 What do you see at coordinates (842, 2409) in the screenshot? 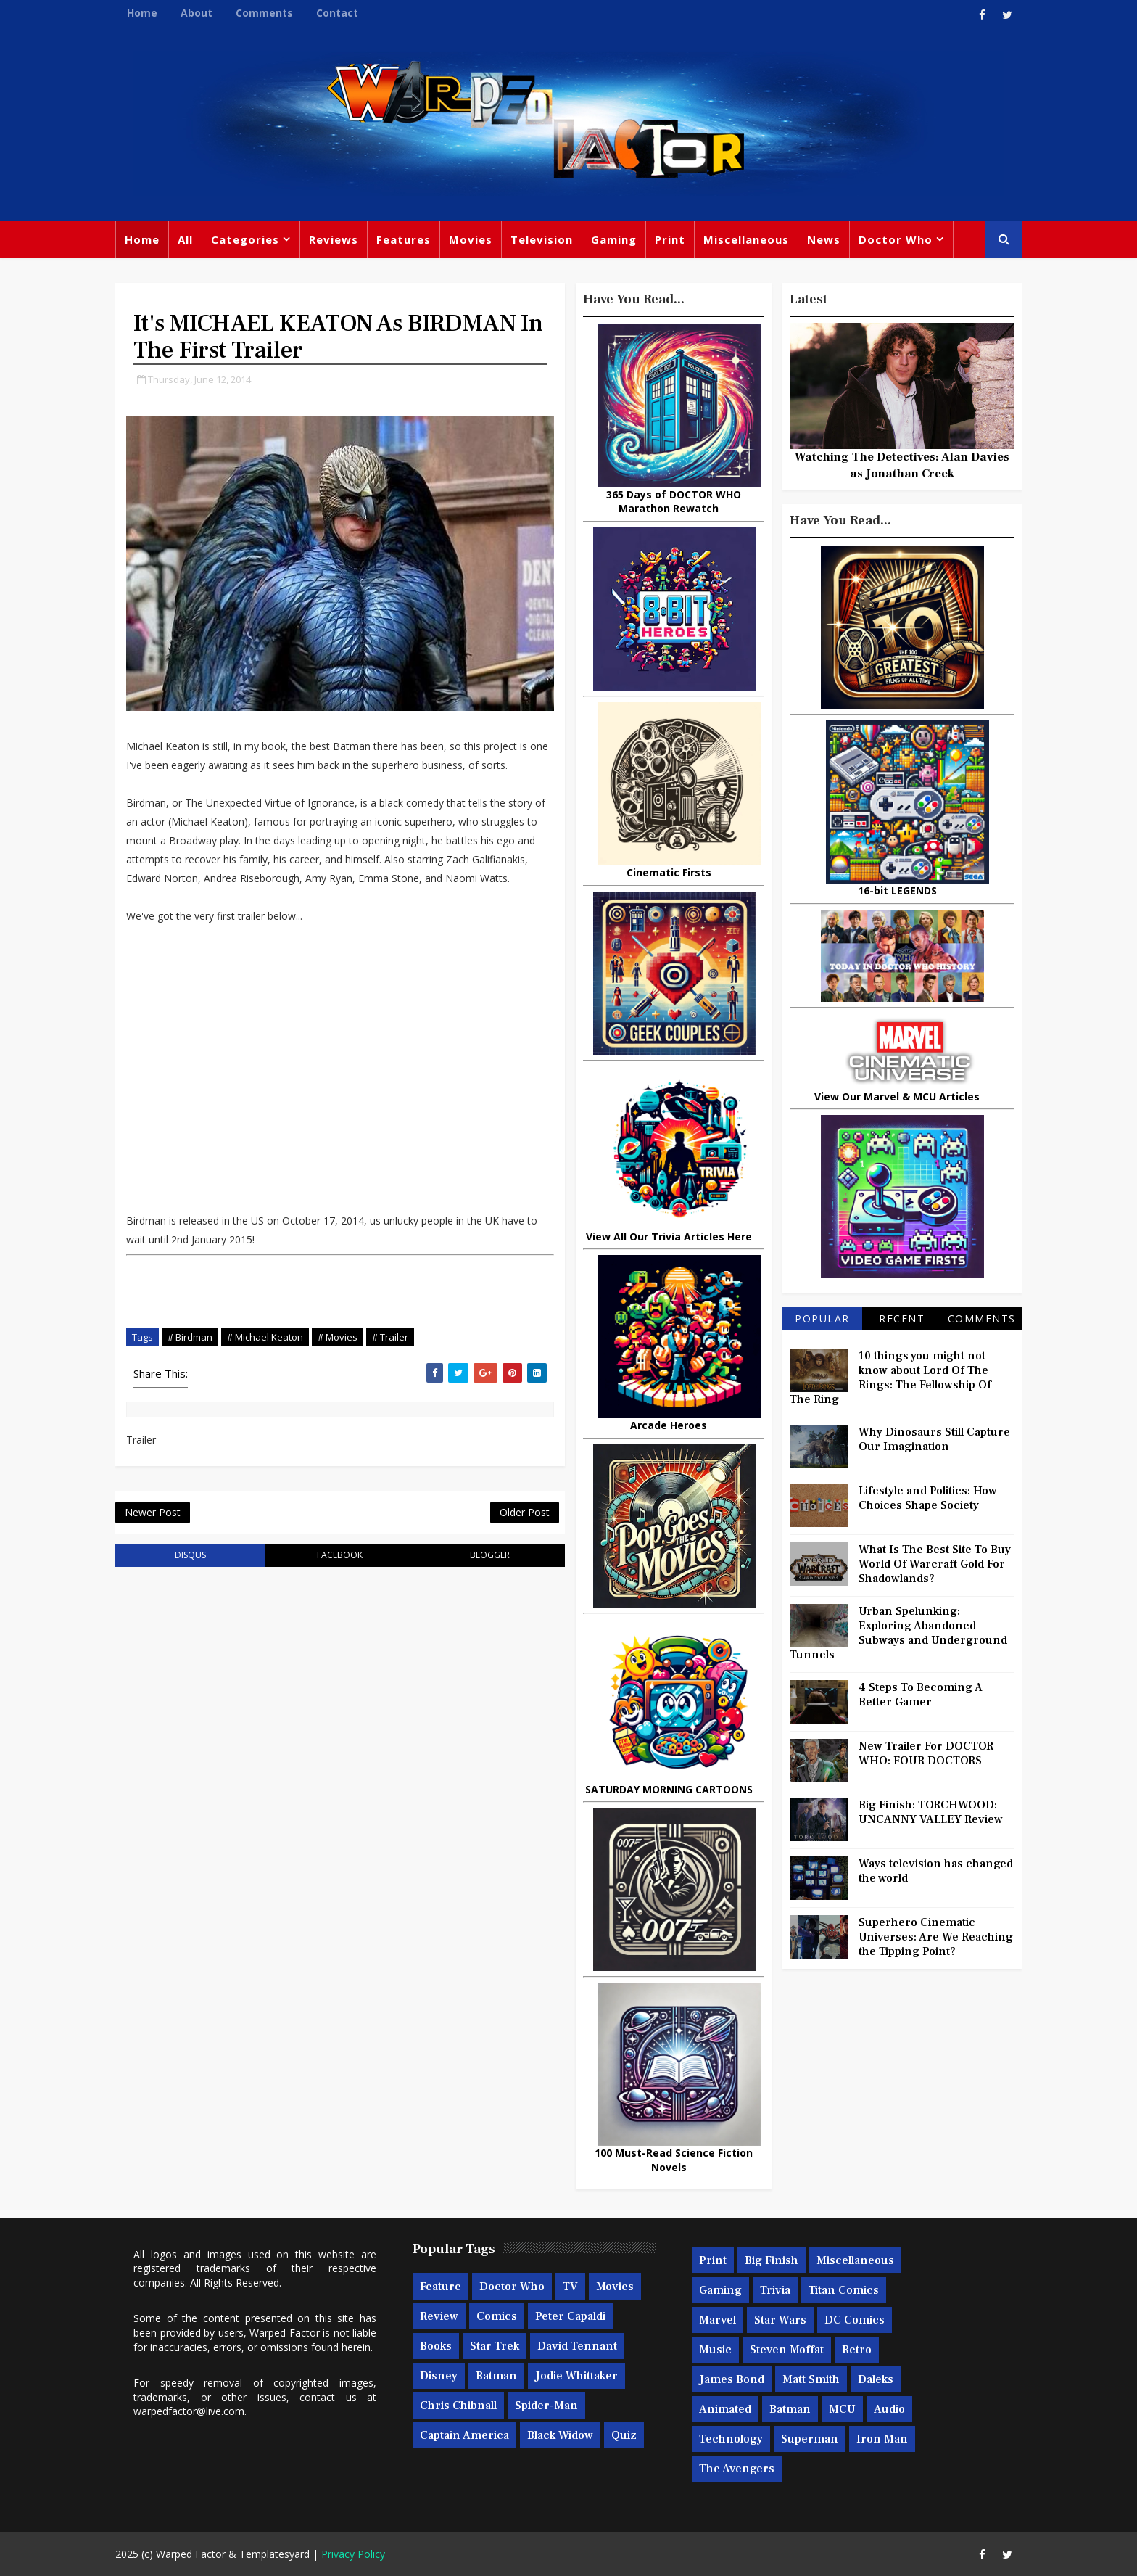
I see `MCU` at bounding box center [842, 2409].